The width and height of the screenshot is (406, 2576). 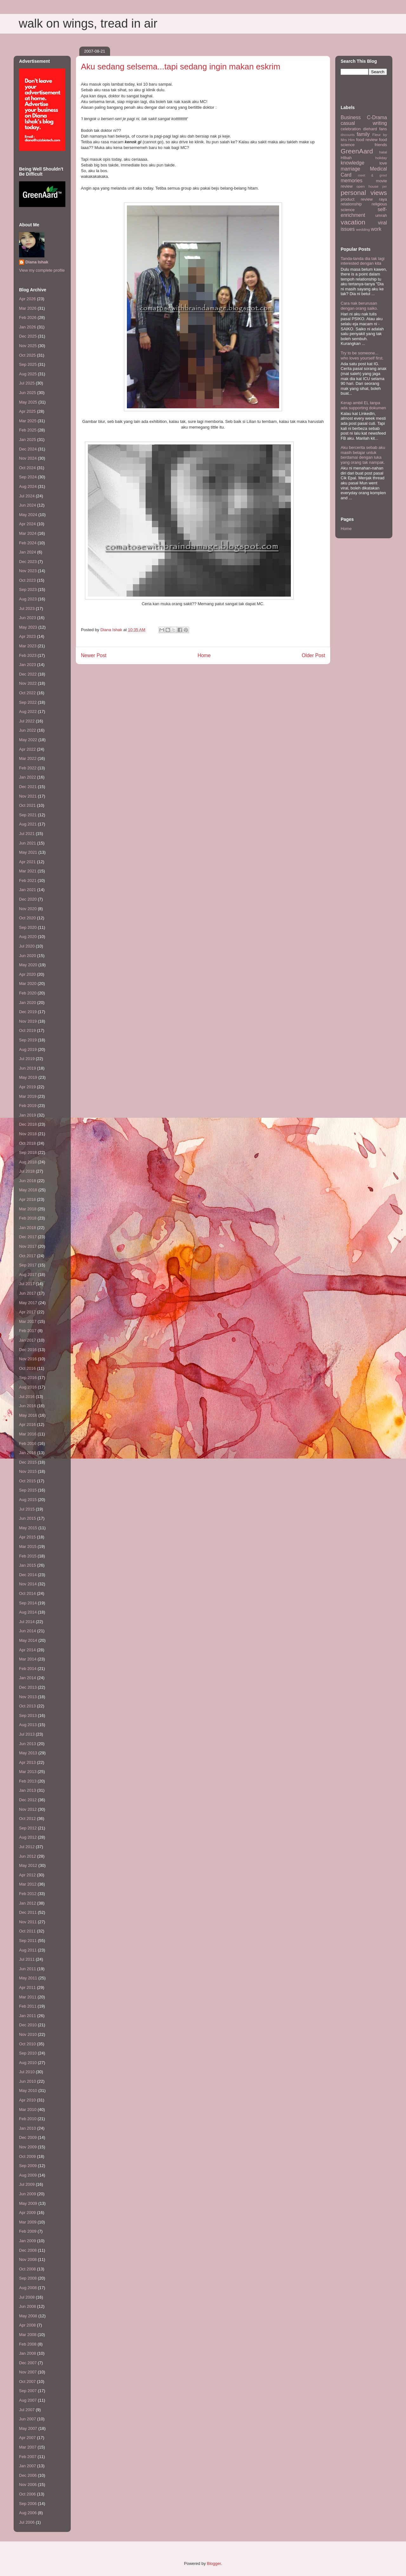 I want to click on Apr 2022, so click(x=27, y=749).